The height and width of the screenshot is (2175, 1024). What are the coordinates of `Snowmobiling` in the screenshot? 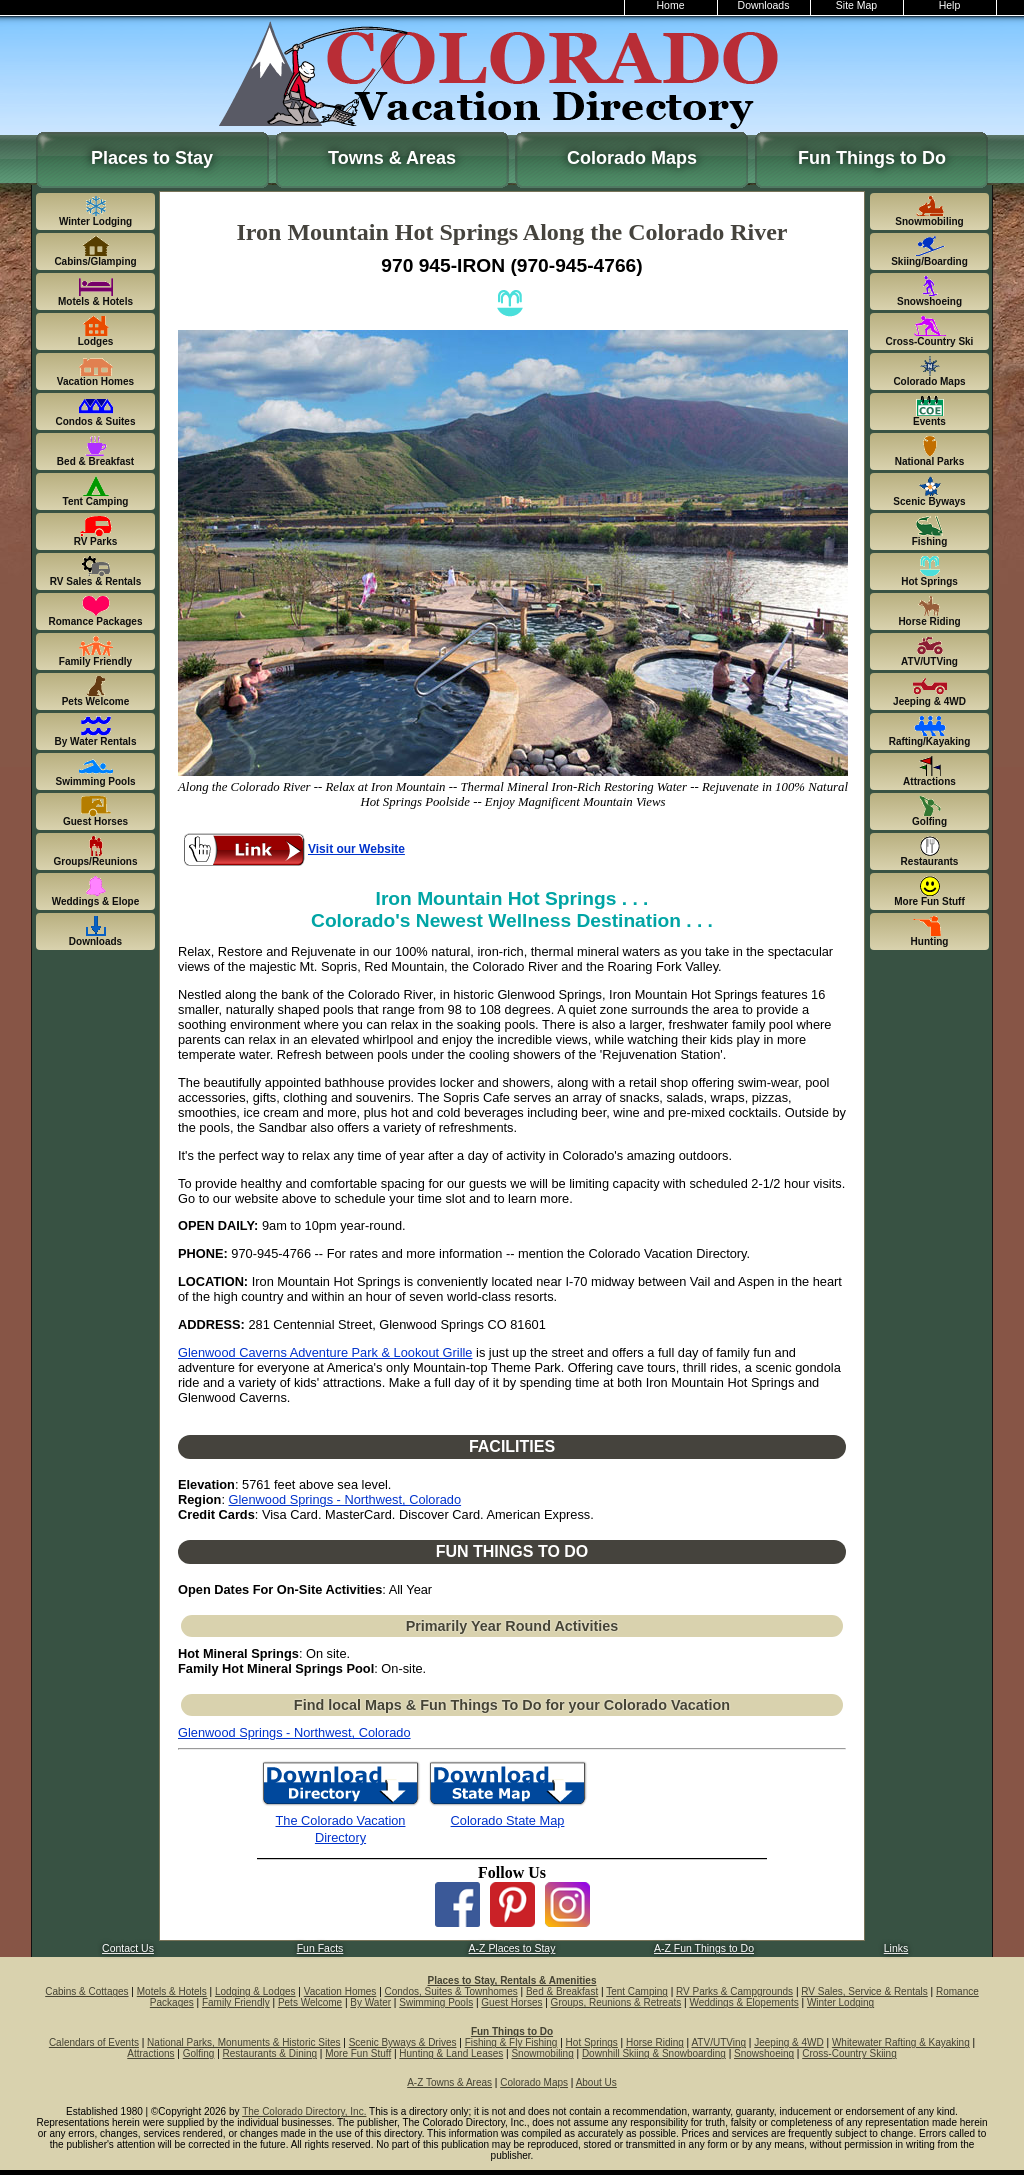 It's located at (542, 2053).